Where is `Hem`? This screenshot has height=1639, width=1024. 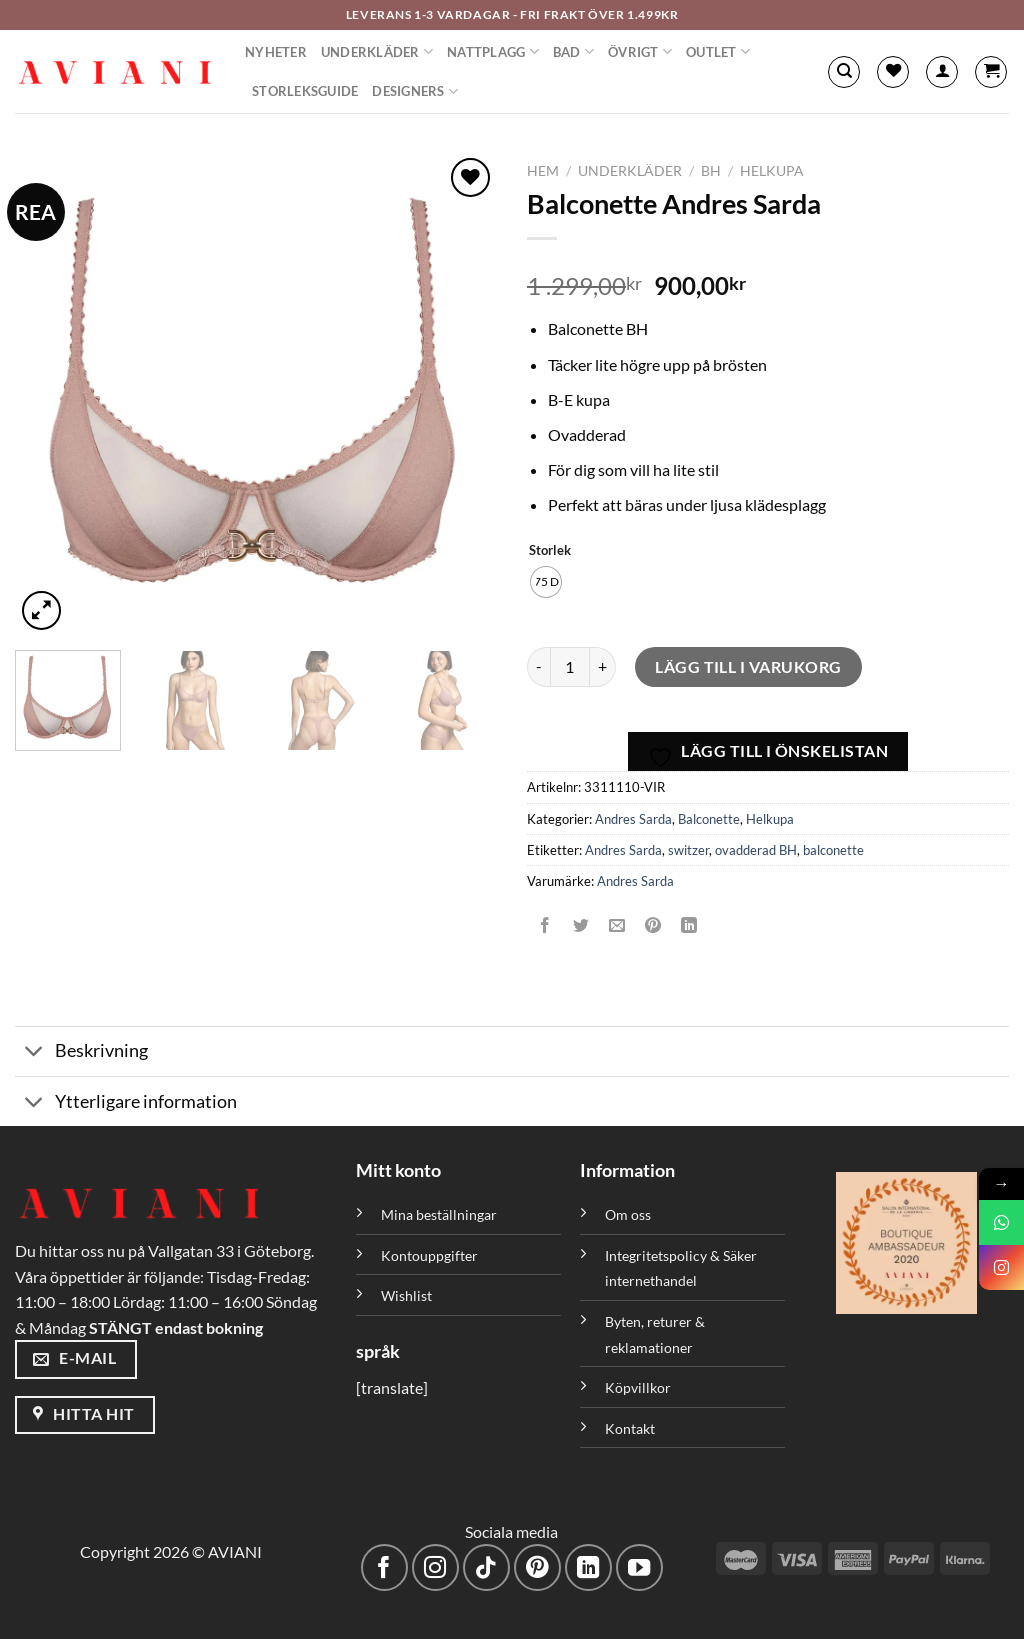 Hem is located at coordinates (543, 171).